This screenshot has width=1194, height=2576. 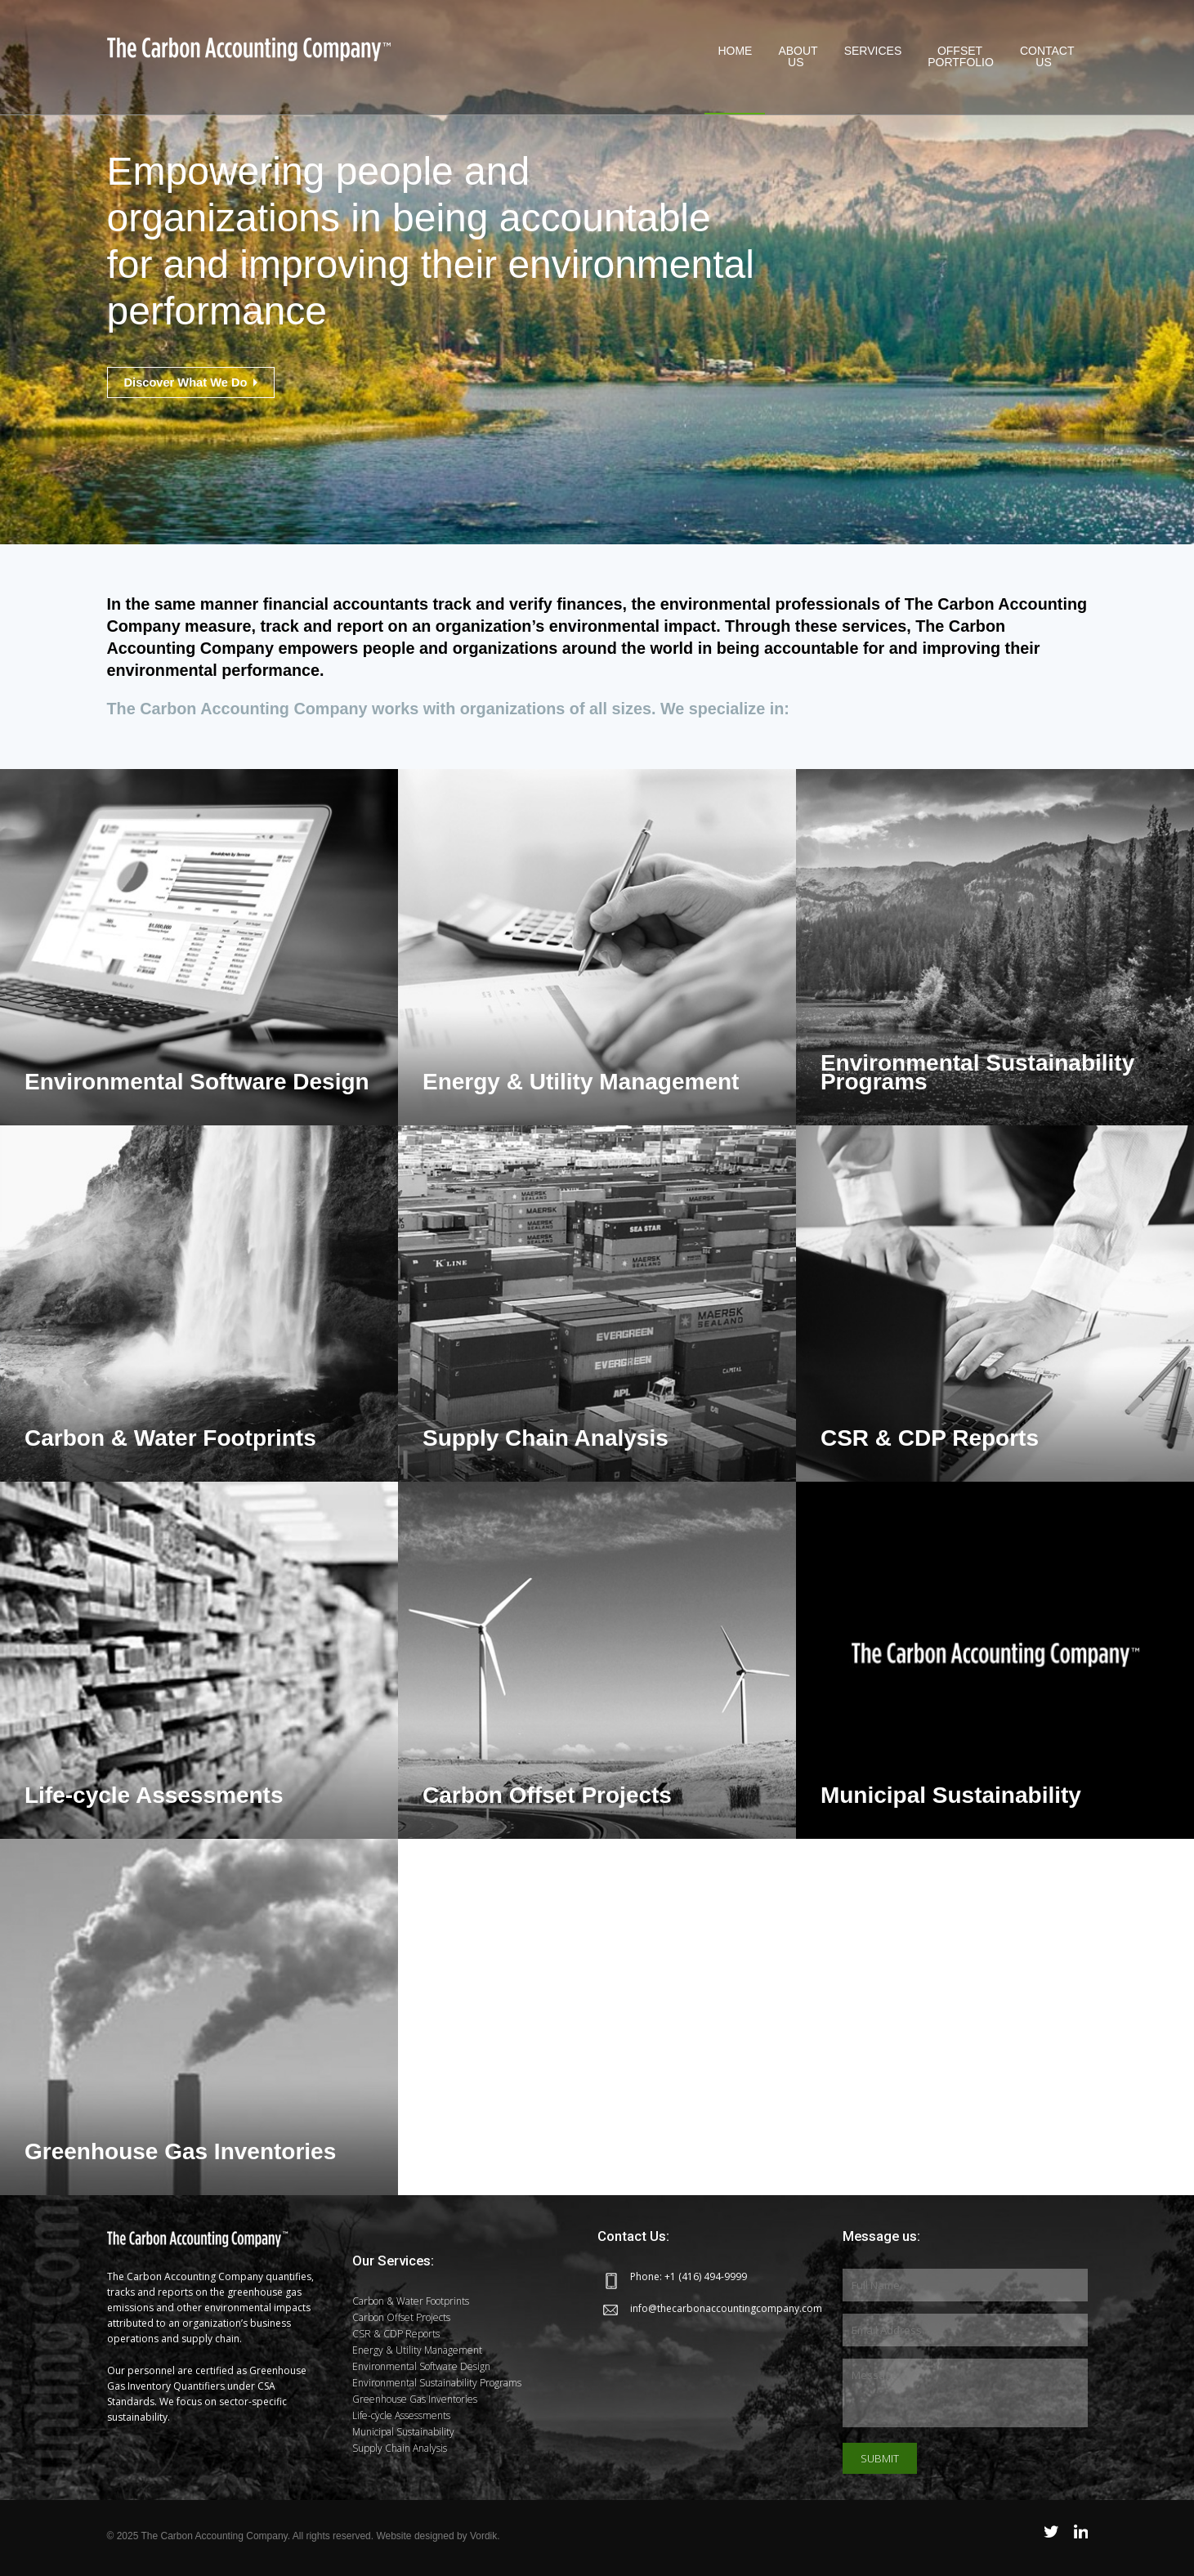 What do you see at coordinates (195, 382) in the screenshot?
I see `Discover What We Do` at bounding box center [195, 382].